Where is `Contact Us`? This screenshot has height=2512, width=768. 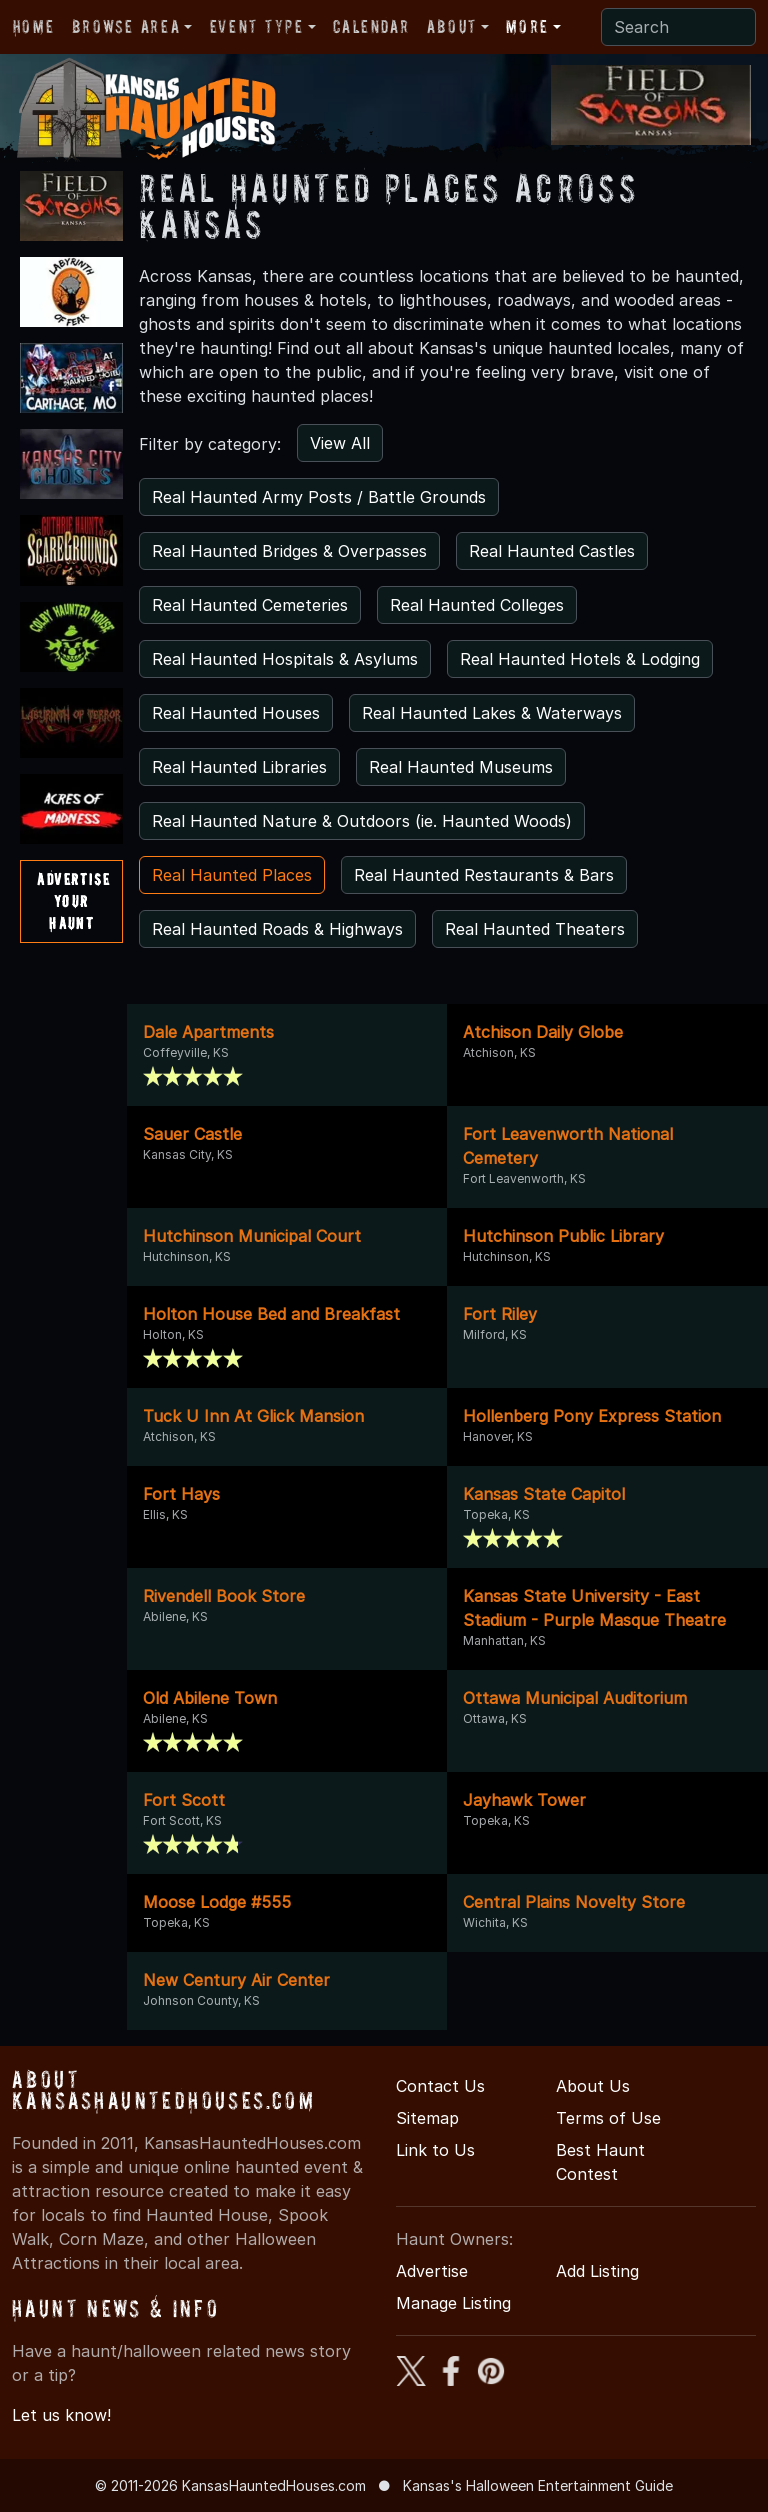 Contact Us is located at coordinates (440, 2086).